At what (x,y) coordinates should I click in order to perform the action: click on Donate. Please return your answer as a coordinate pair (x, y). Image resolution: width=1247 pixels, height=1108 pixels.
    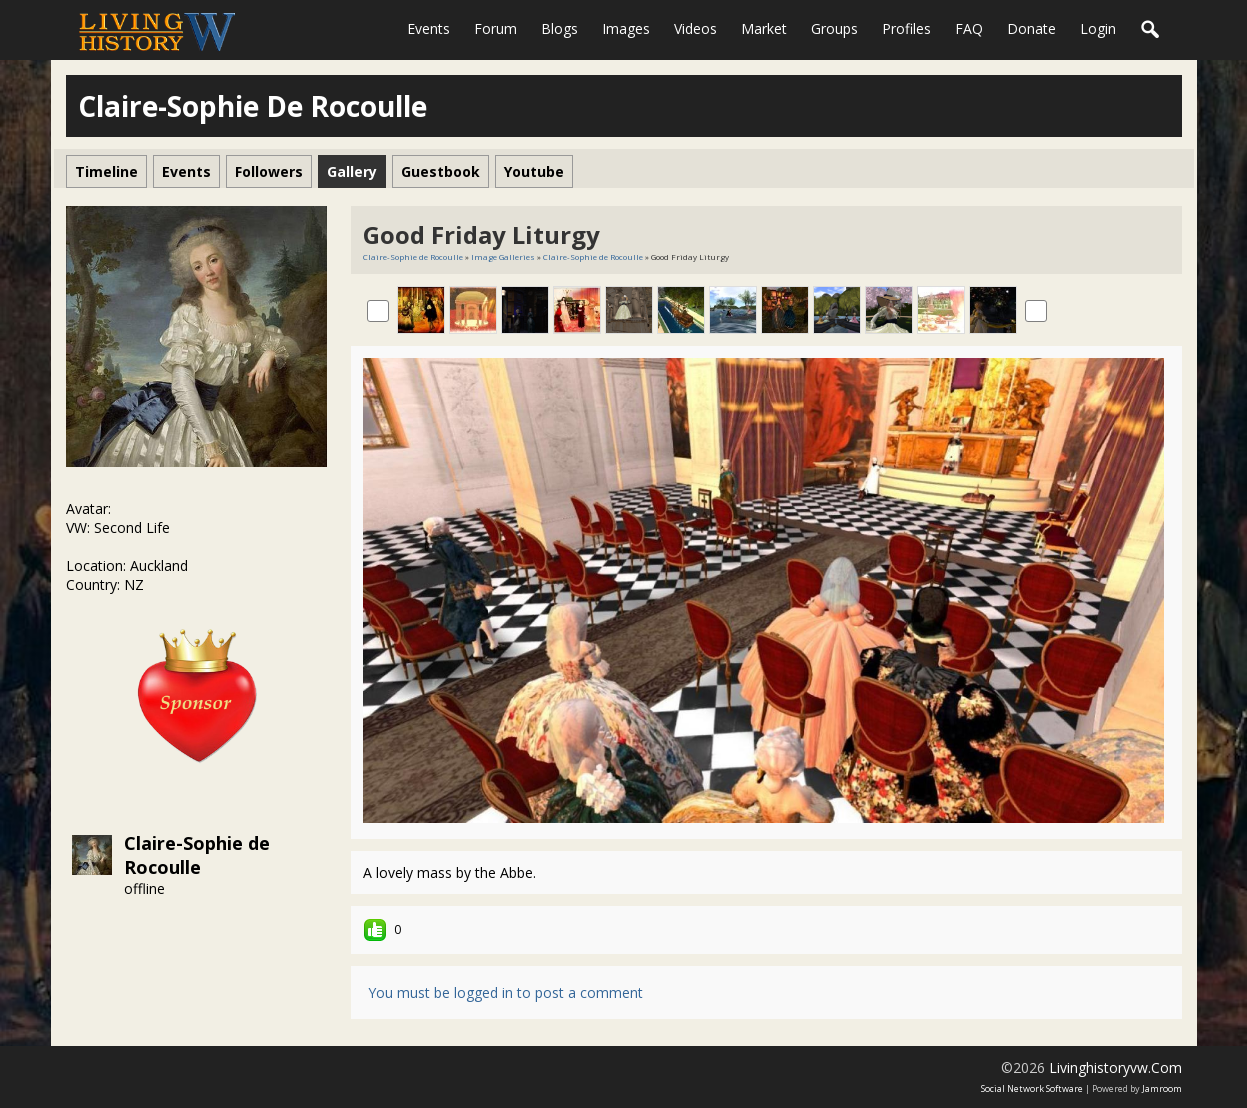
    Looking at the image, I should click on (1031, 28).